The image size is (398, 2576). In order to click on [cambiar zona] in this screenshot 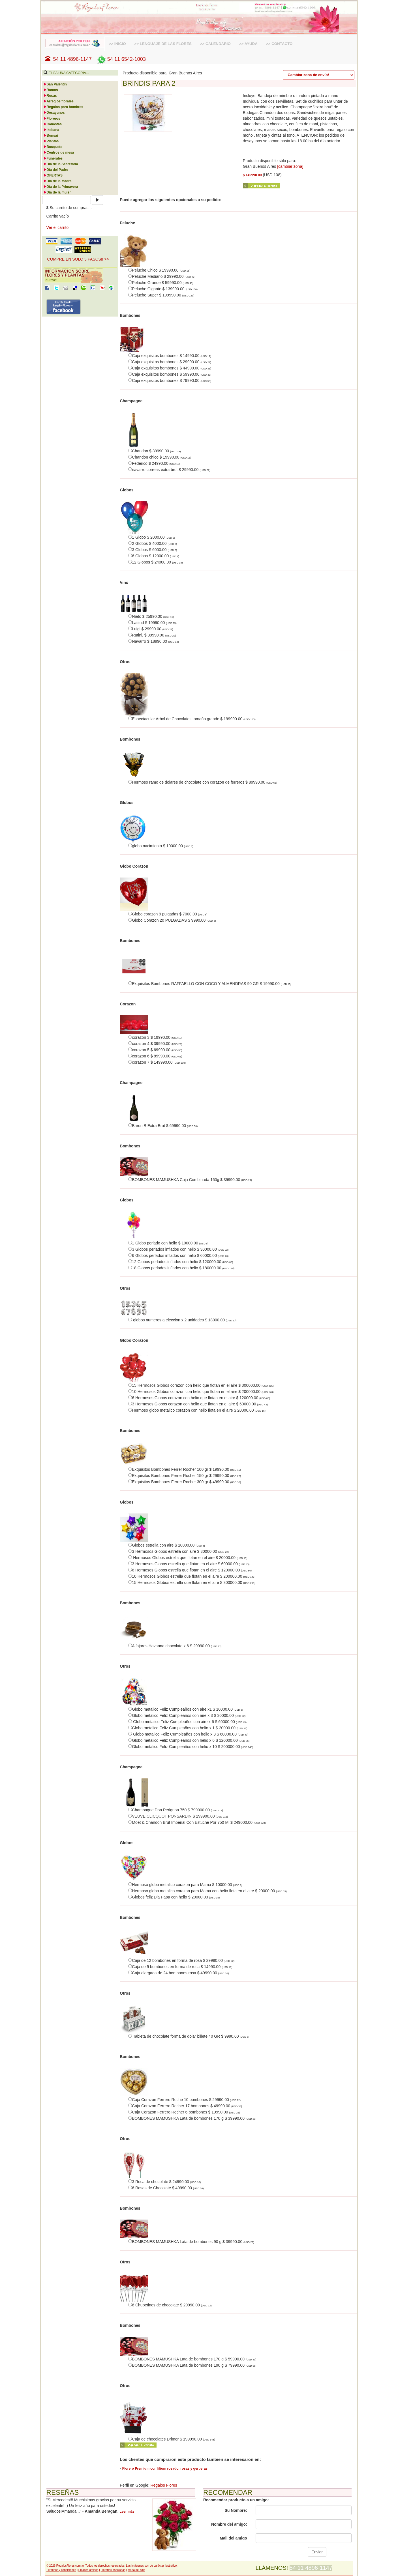, I will do `click(290, 166)`.